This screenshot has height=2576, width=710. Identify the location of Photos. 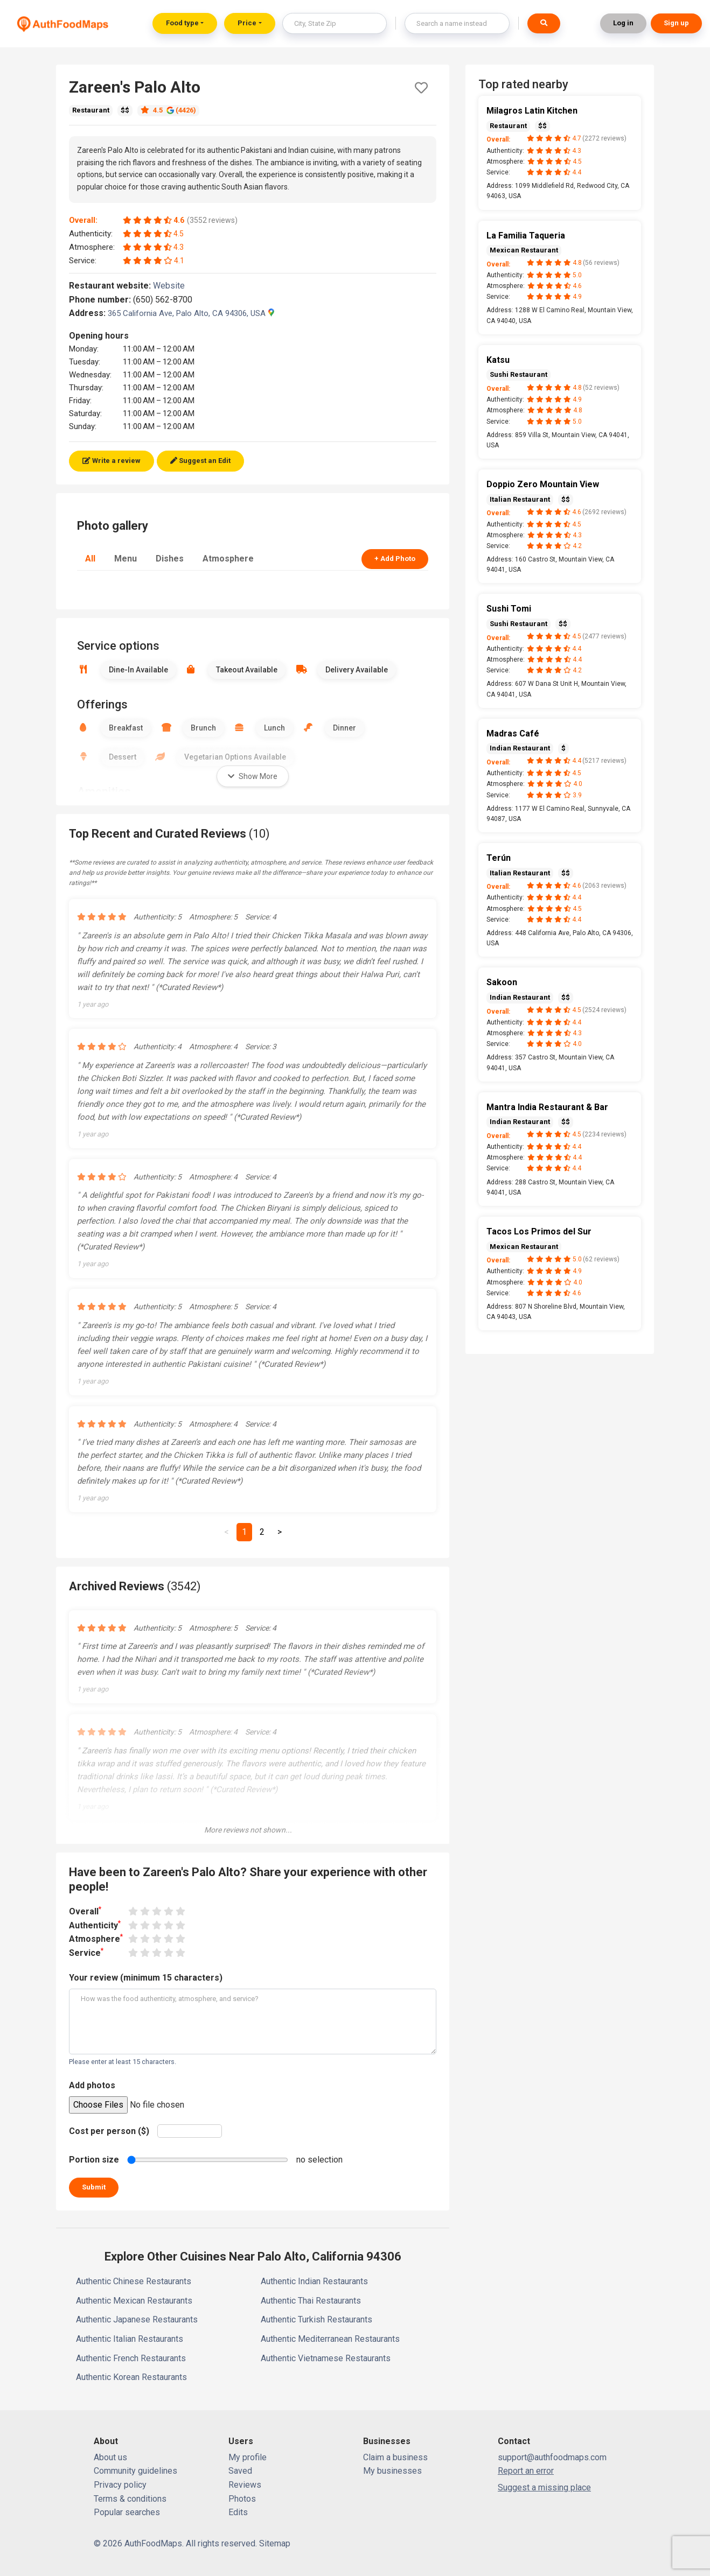
(242, 2499).